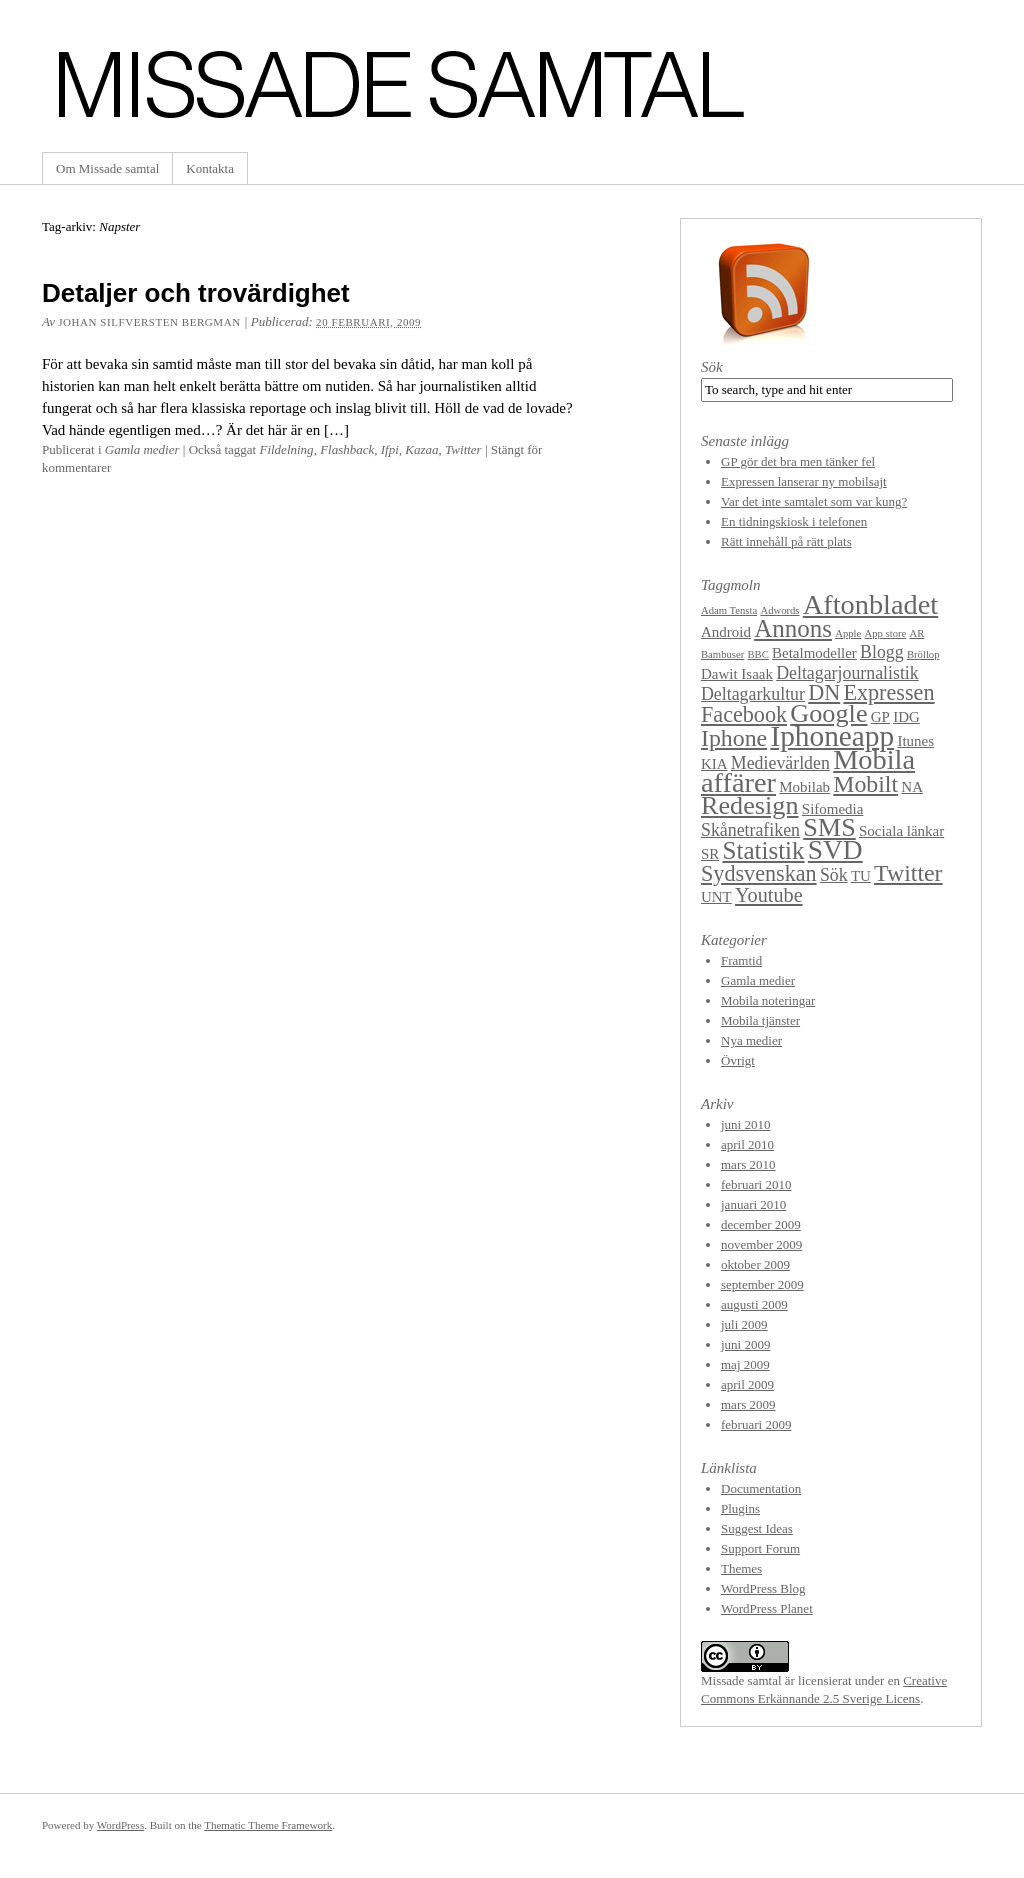 The height and width of the screenshot is (1878, 1024). Describe the element at coordinates (747, 1144) in the screenshot. I see `april 2010` at that location.